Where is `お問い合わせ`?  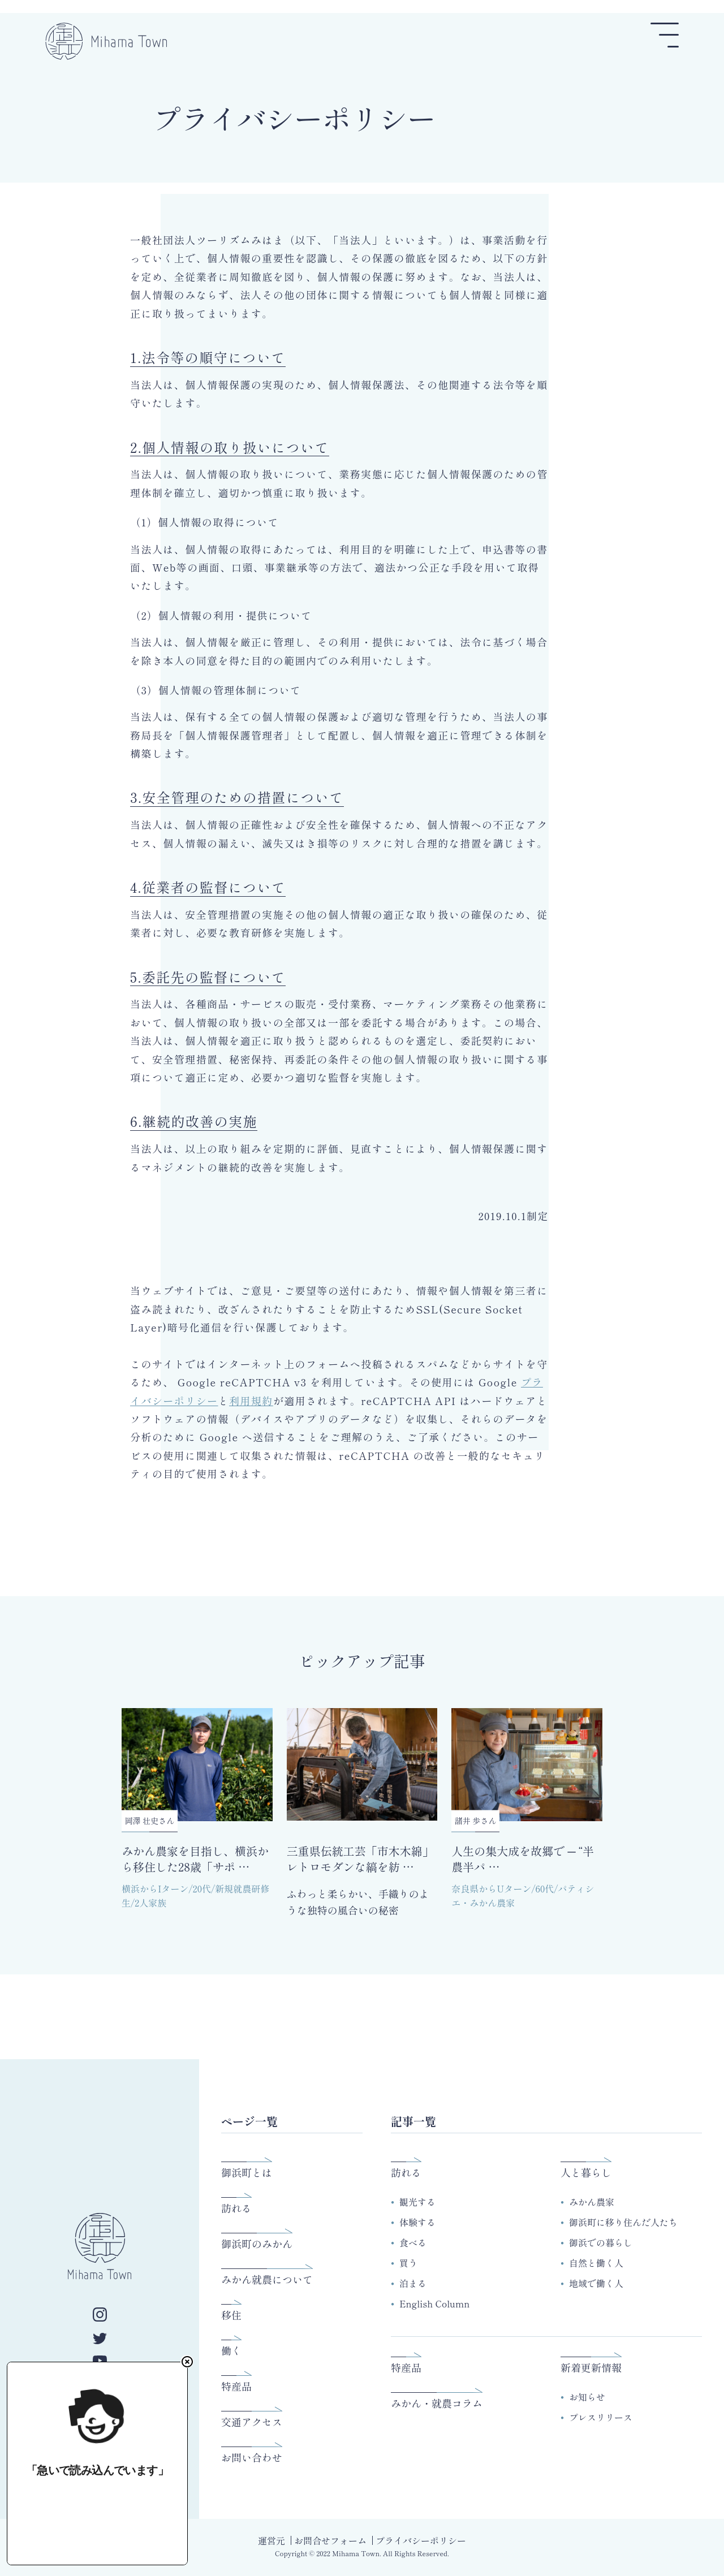
お問い合わせ is located at coordinates (251, 2457).